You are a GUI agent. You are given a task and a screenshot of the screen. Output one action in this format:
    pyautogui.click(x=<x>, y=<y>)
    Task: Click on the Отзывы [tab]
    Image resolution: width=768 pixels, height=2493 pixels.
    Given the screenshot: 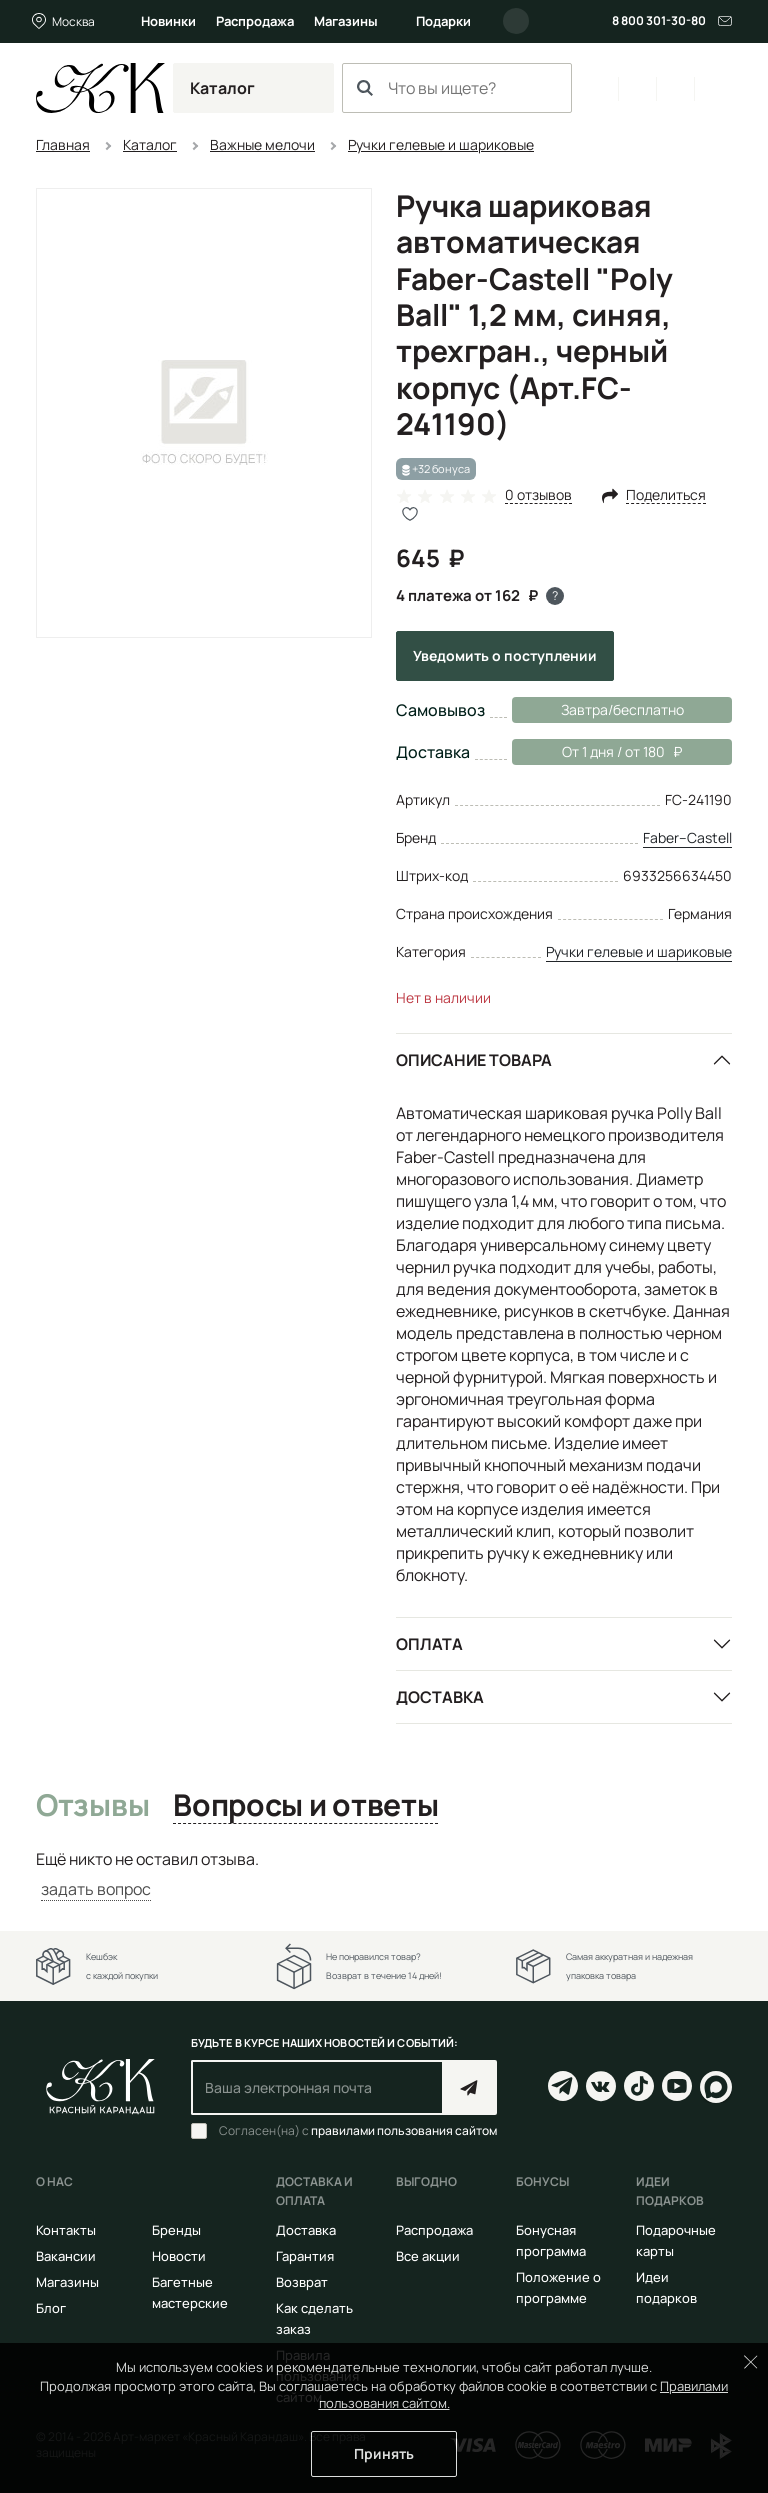 What is the action you would take?
    pyautogui.click(x=92, y=1806)
    